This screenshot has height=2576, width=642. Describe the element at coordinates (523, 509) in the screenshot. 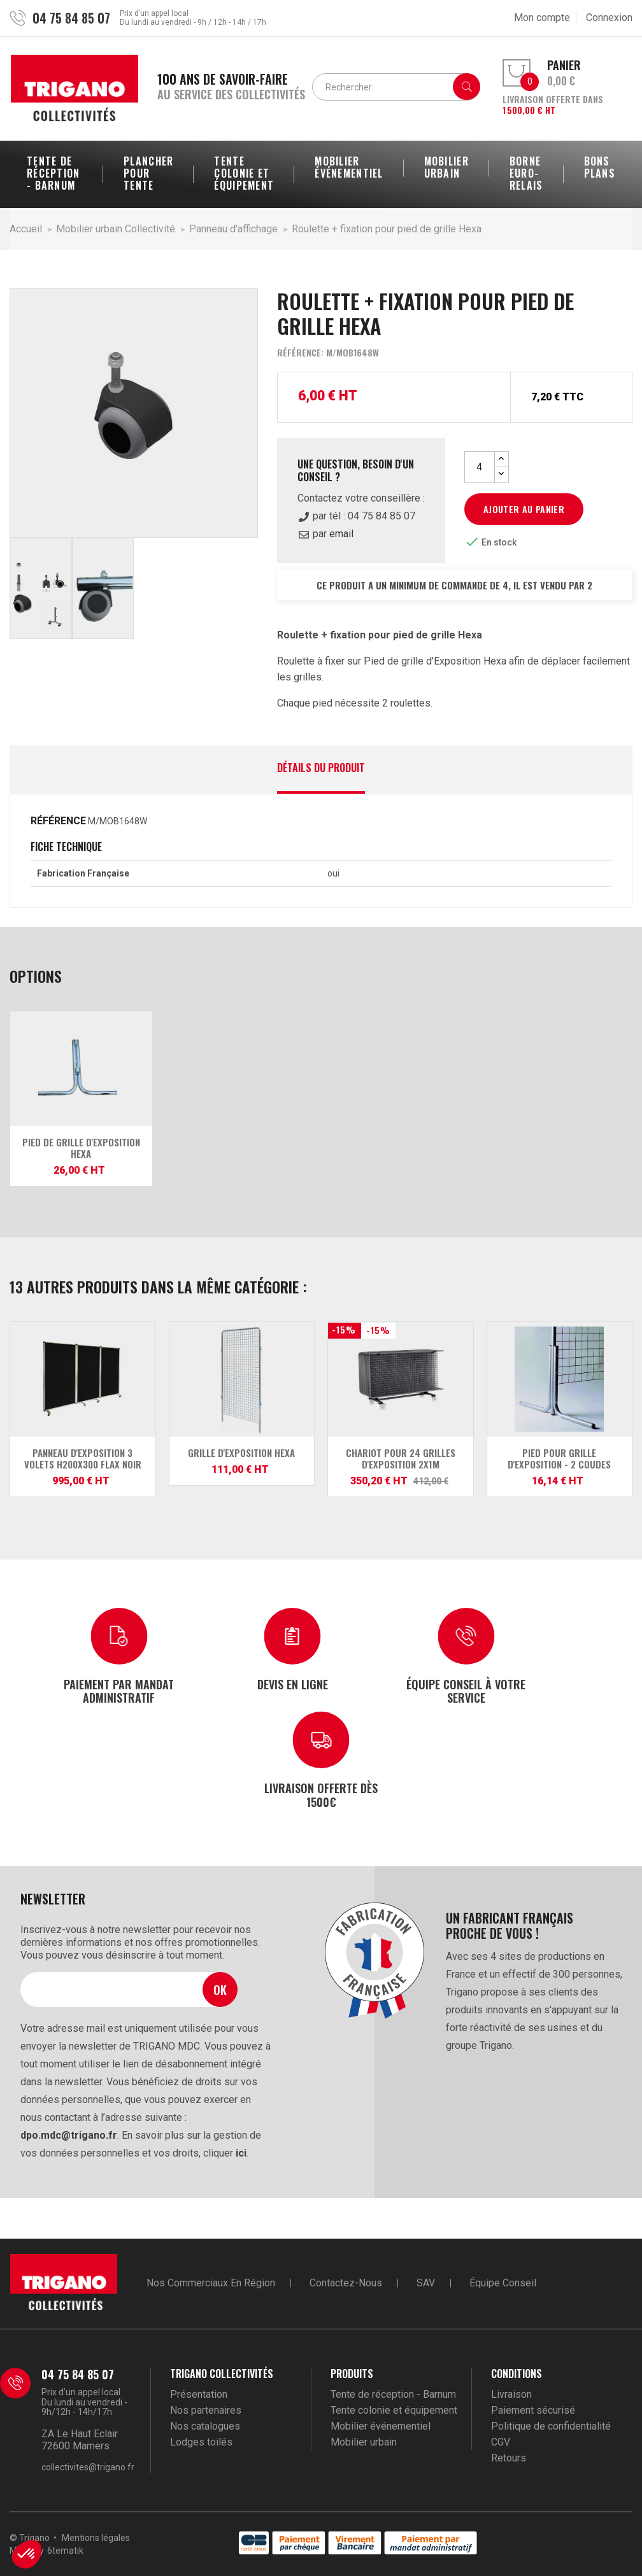

I see `Ajouter au panier` at that location.